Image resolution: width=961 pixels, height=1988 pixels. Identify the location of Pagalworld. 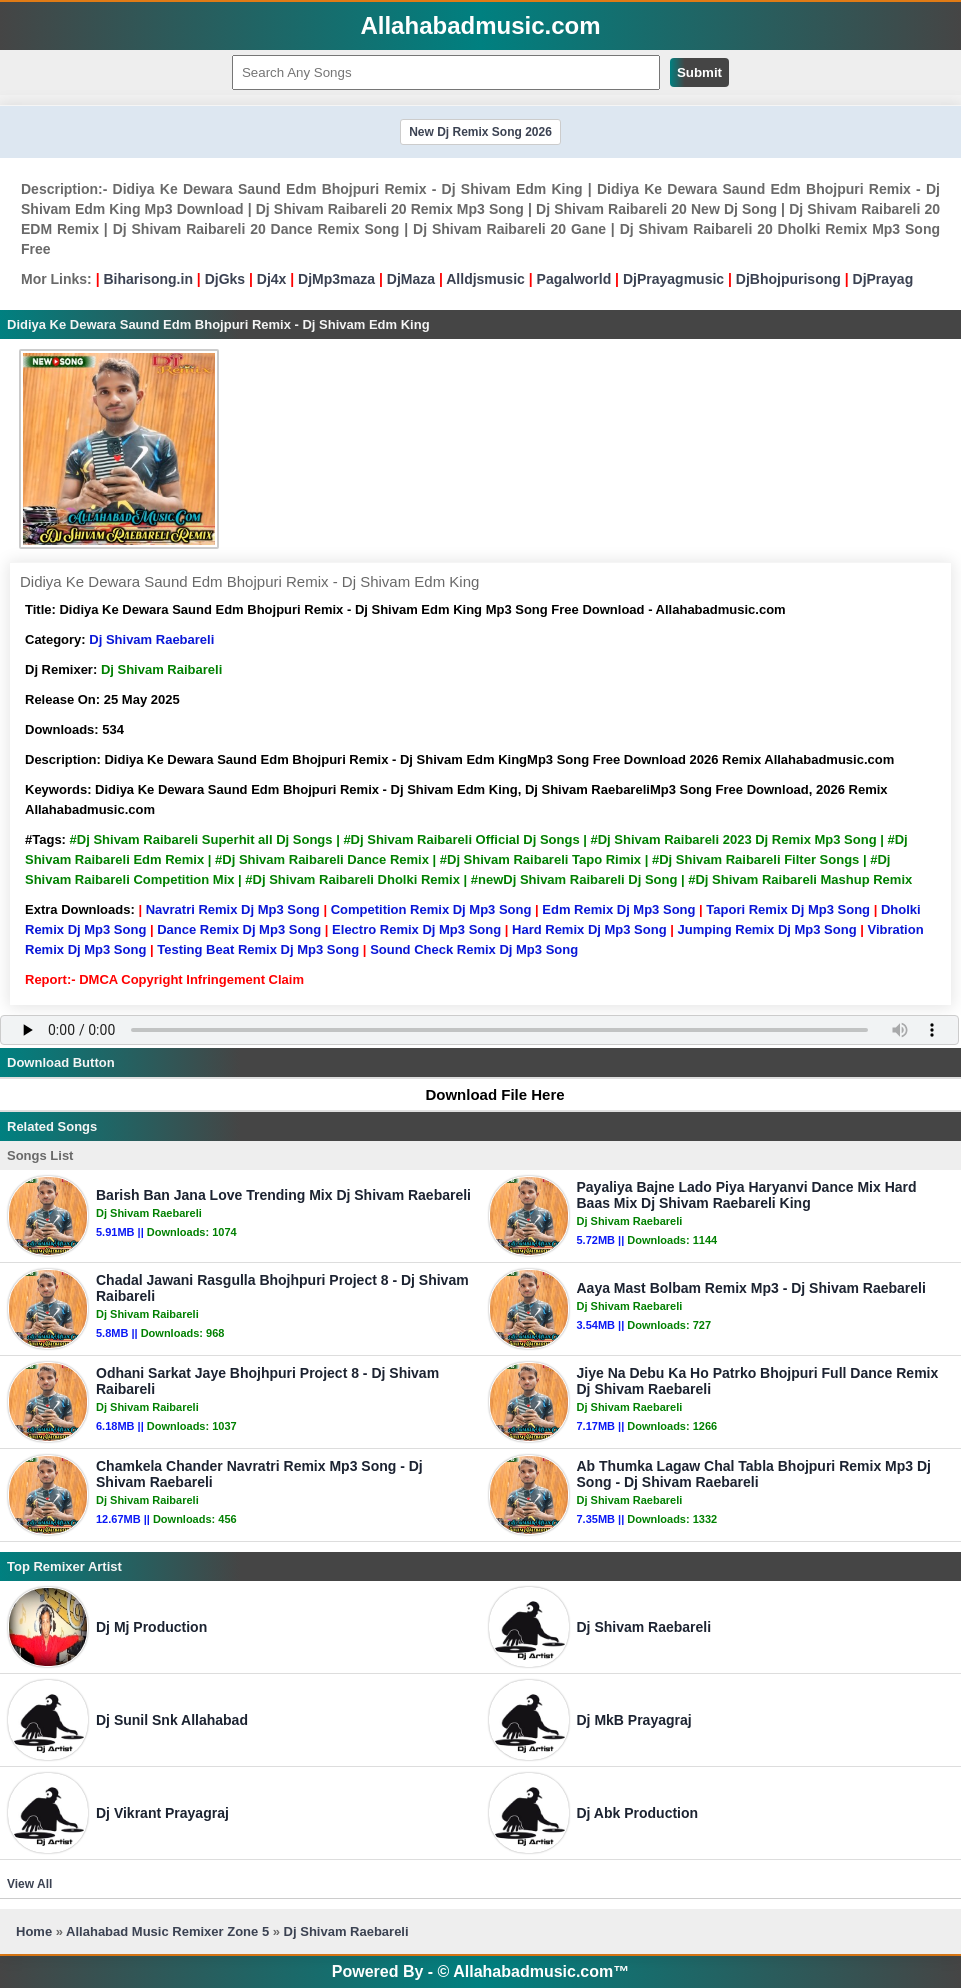
(574, 279).